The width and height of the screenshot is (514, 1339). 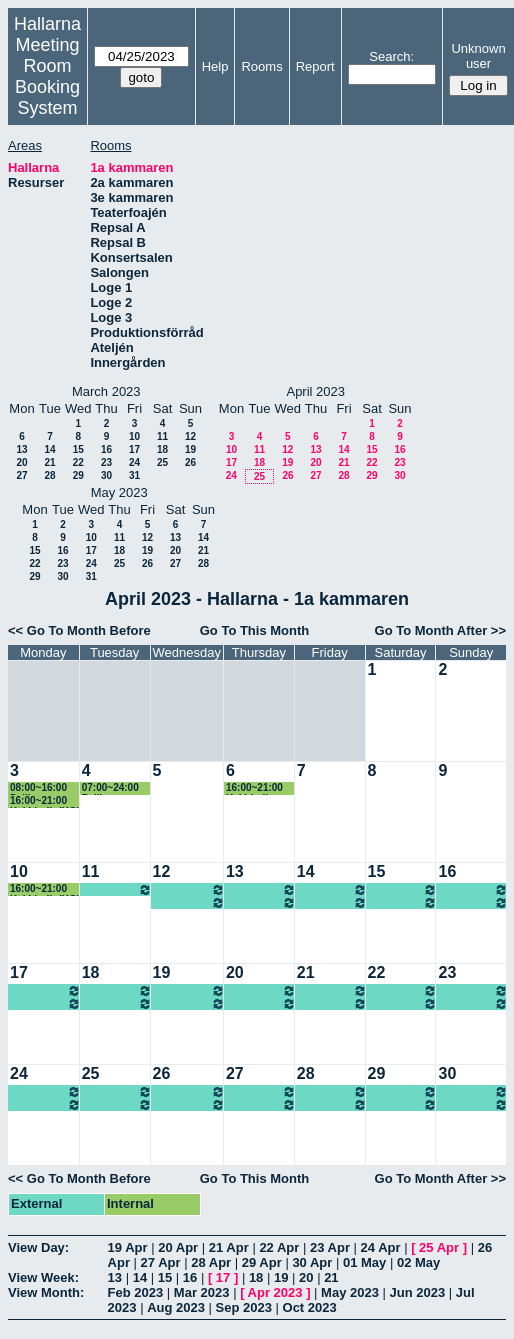 I want to click on 10, so click(x=134, y=436).